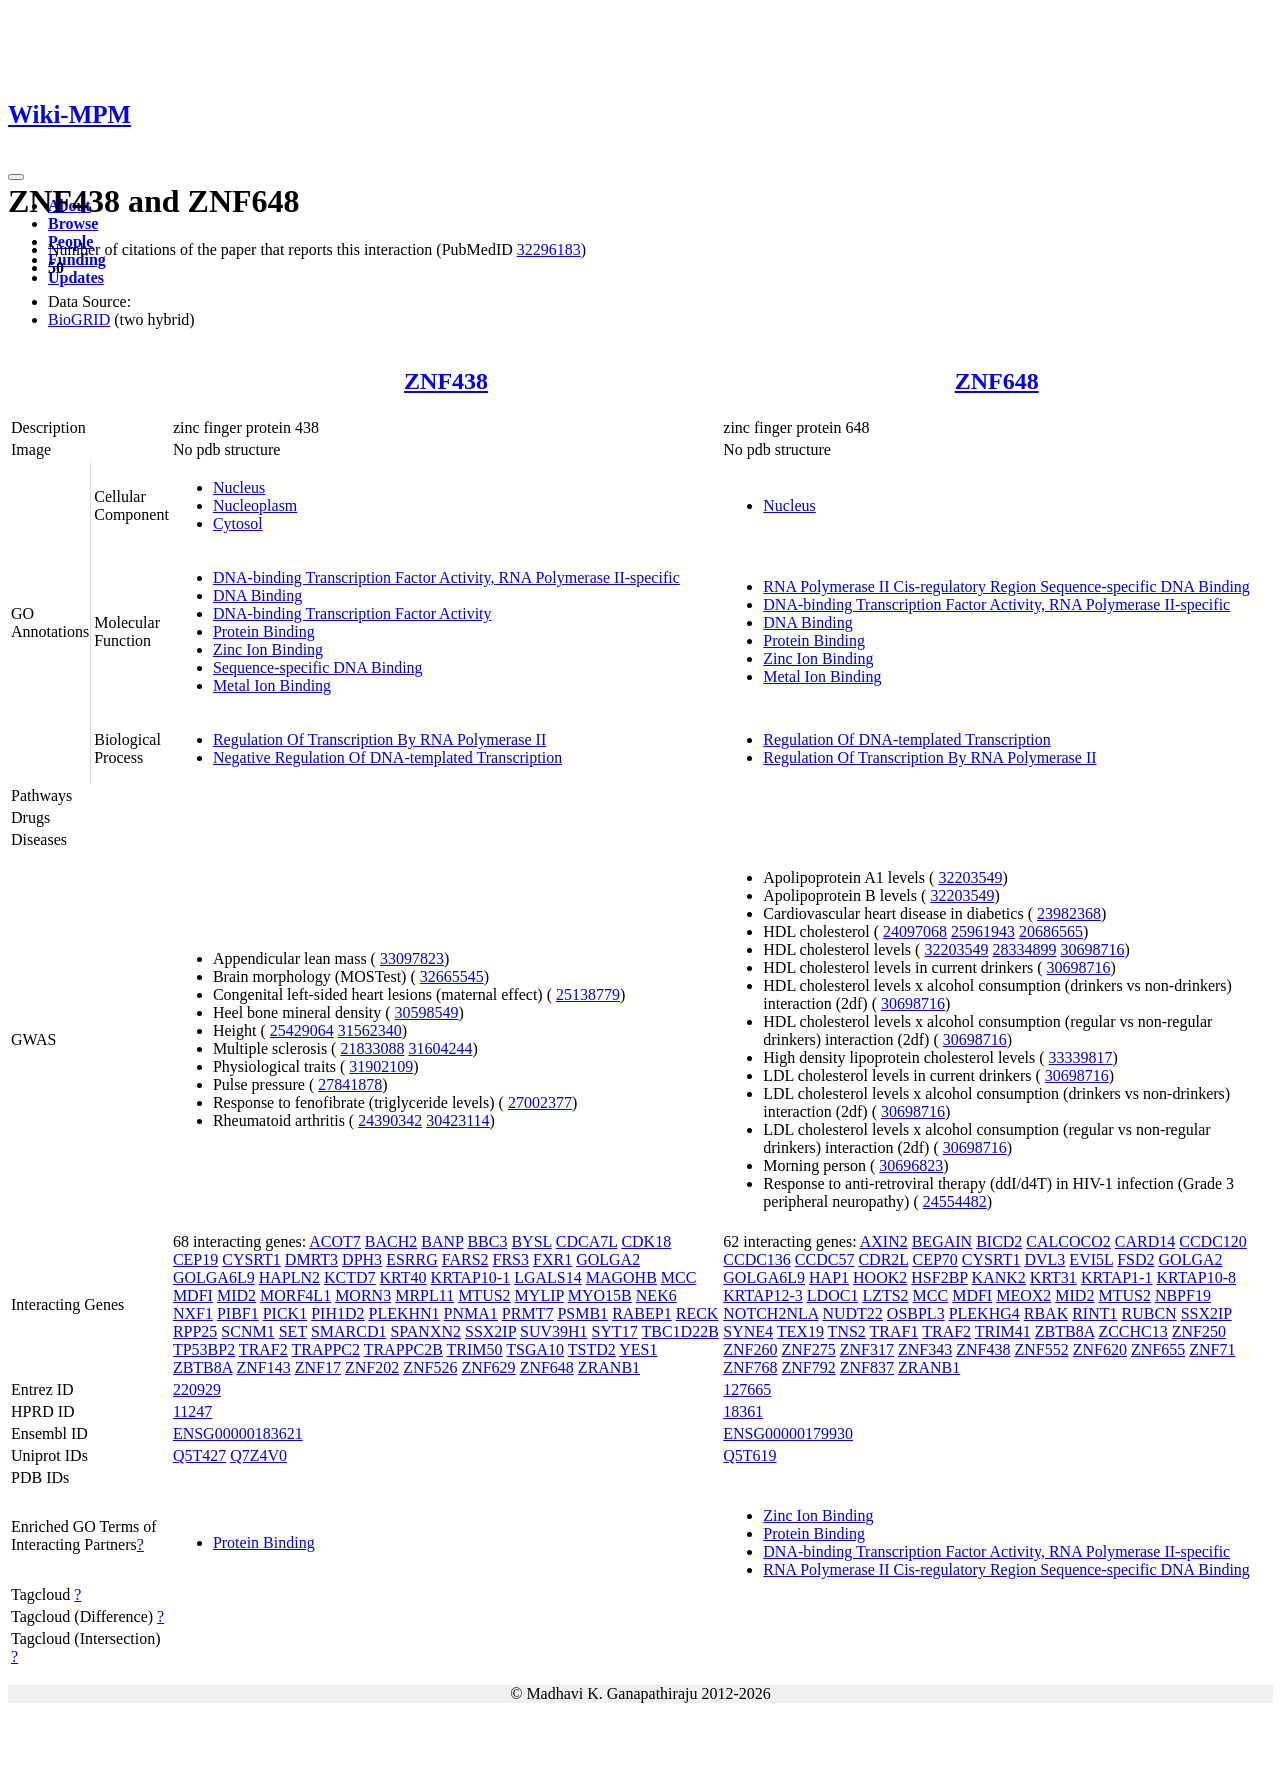  What do you see at coordinates (999, 1241) in the screenshot?
I see `BICD2` at bounding box center [999, 1241].